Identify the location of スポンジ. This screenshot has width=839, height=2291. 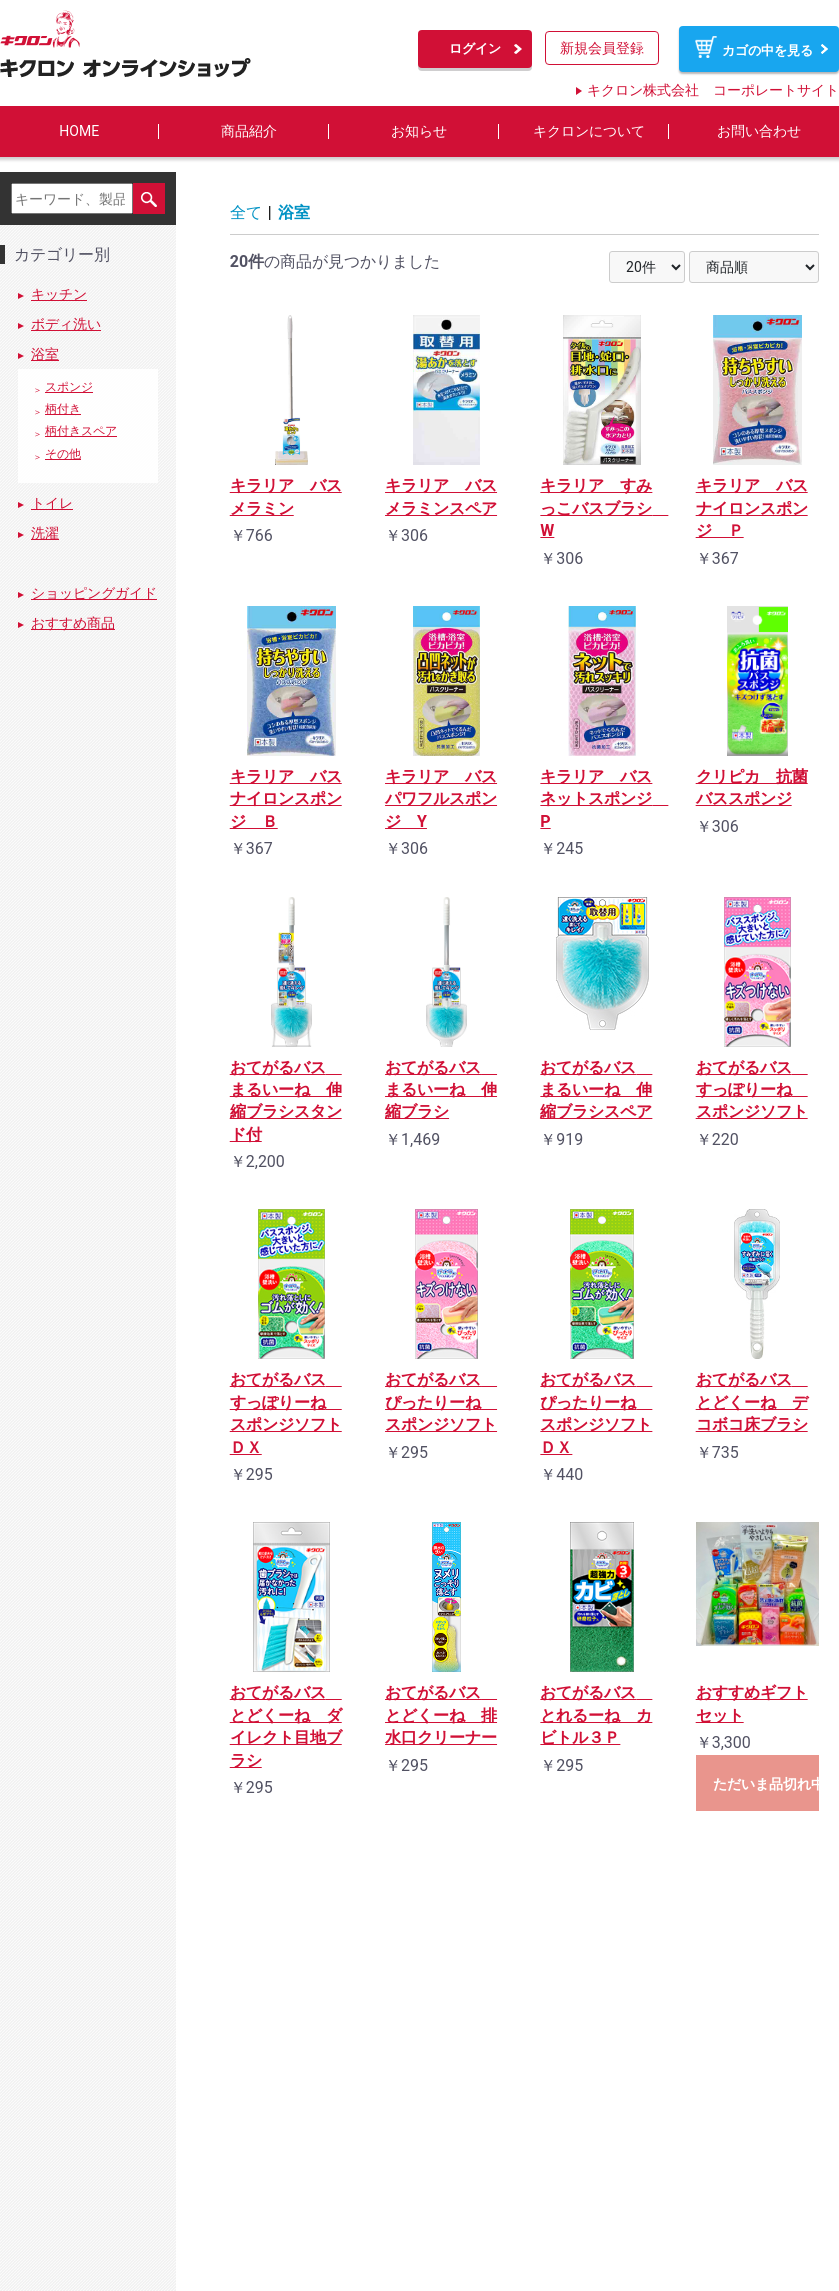
(69, 388).